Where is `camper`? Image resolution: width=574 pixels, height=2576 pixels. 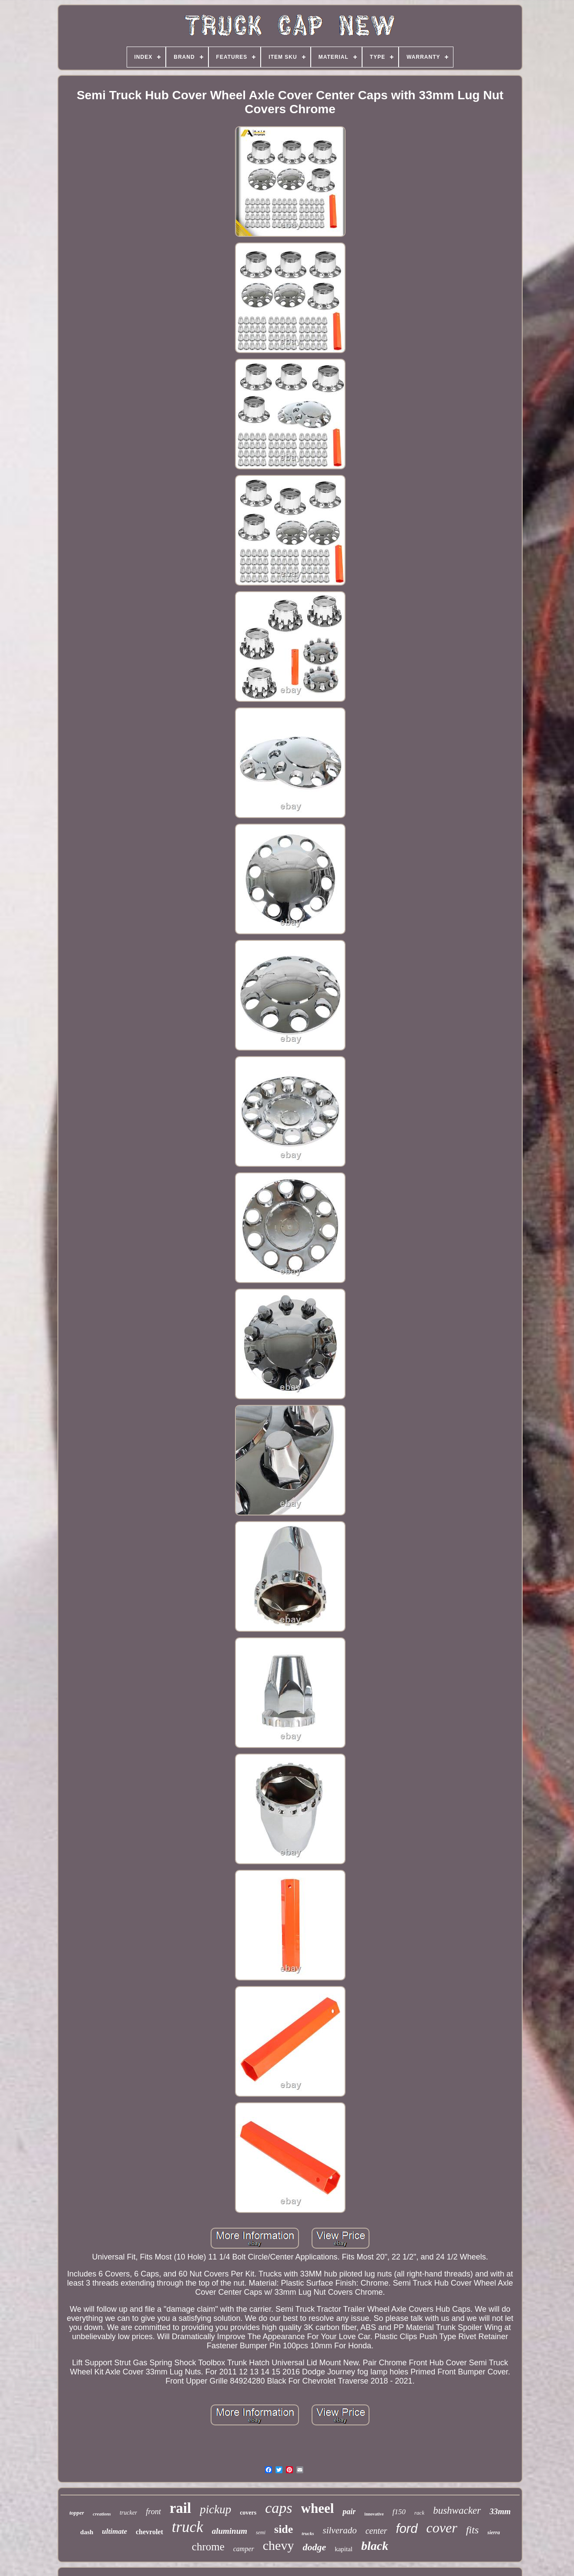 camper is located at coordinates (243, 2548).